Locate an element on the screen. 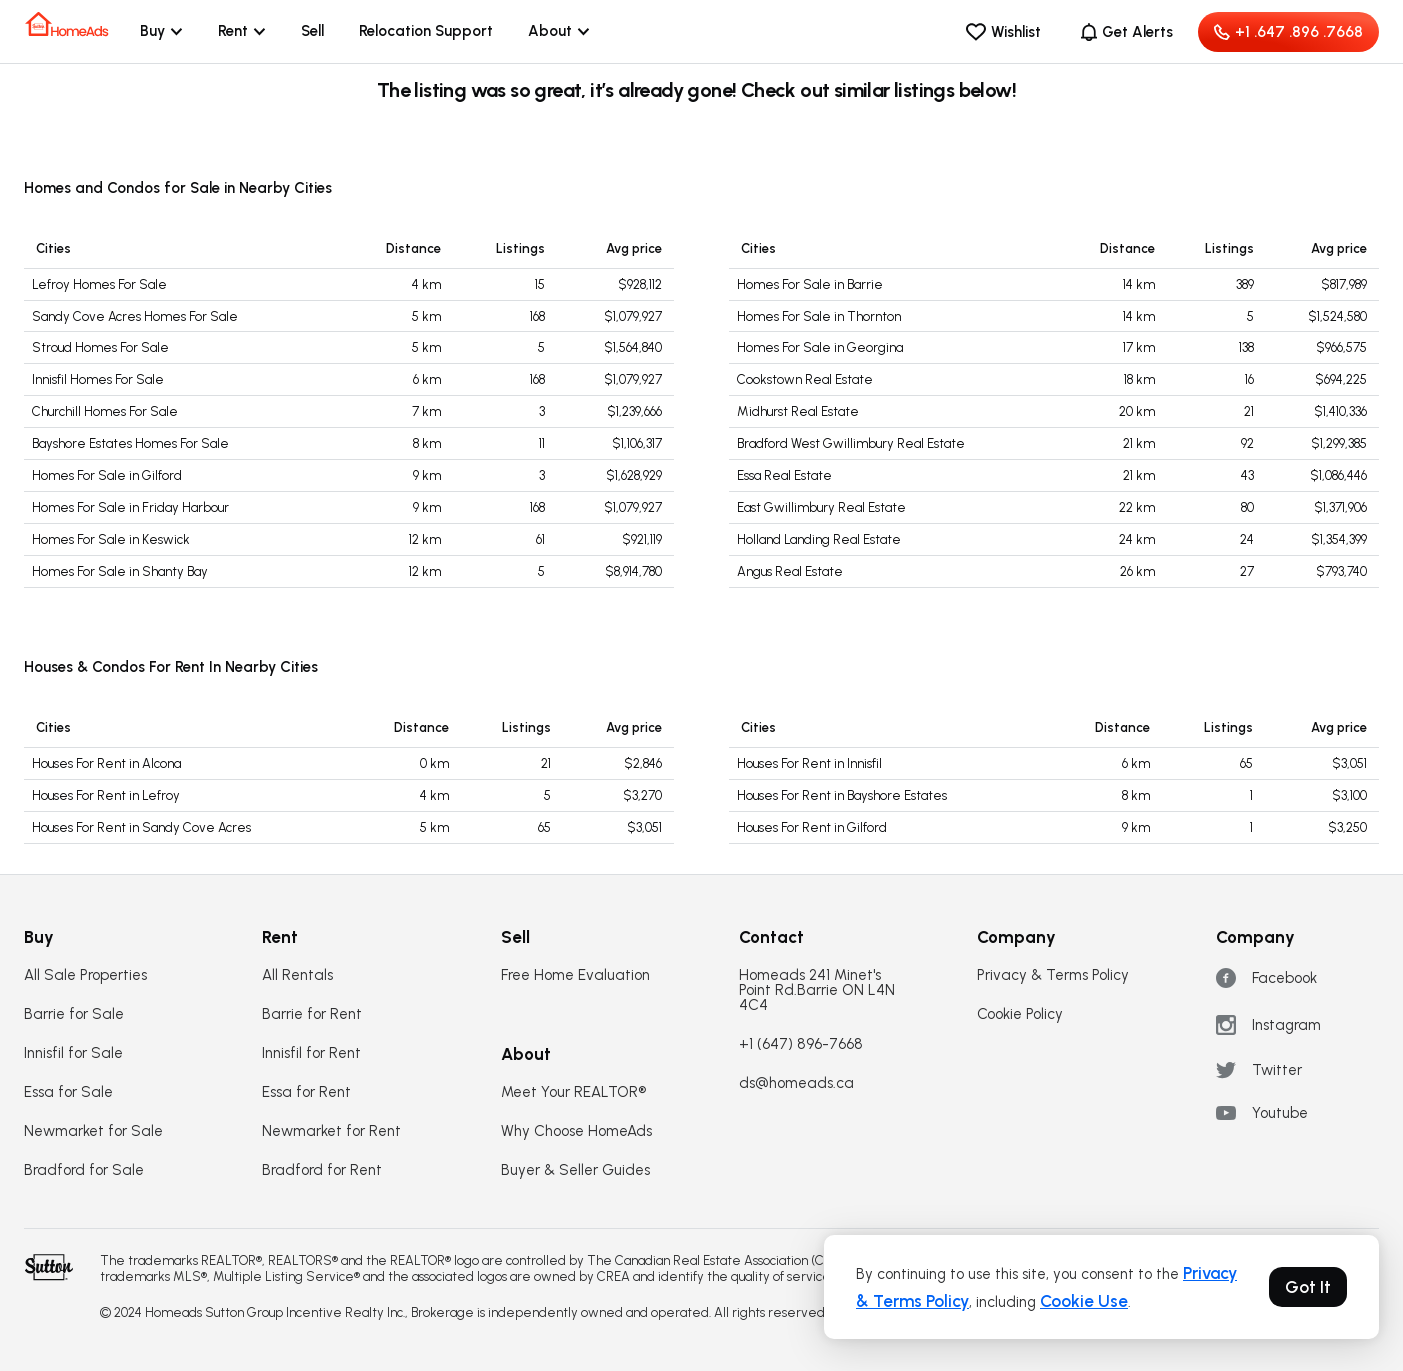 The width and height of the screenshot is (1403, 1371). Newmarket for Rent is located at coordinates (331, 1131).